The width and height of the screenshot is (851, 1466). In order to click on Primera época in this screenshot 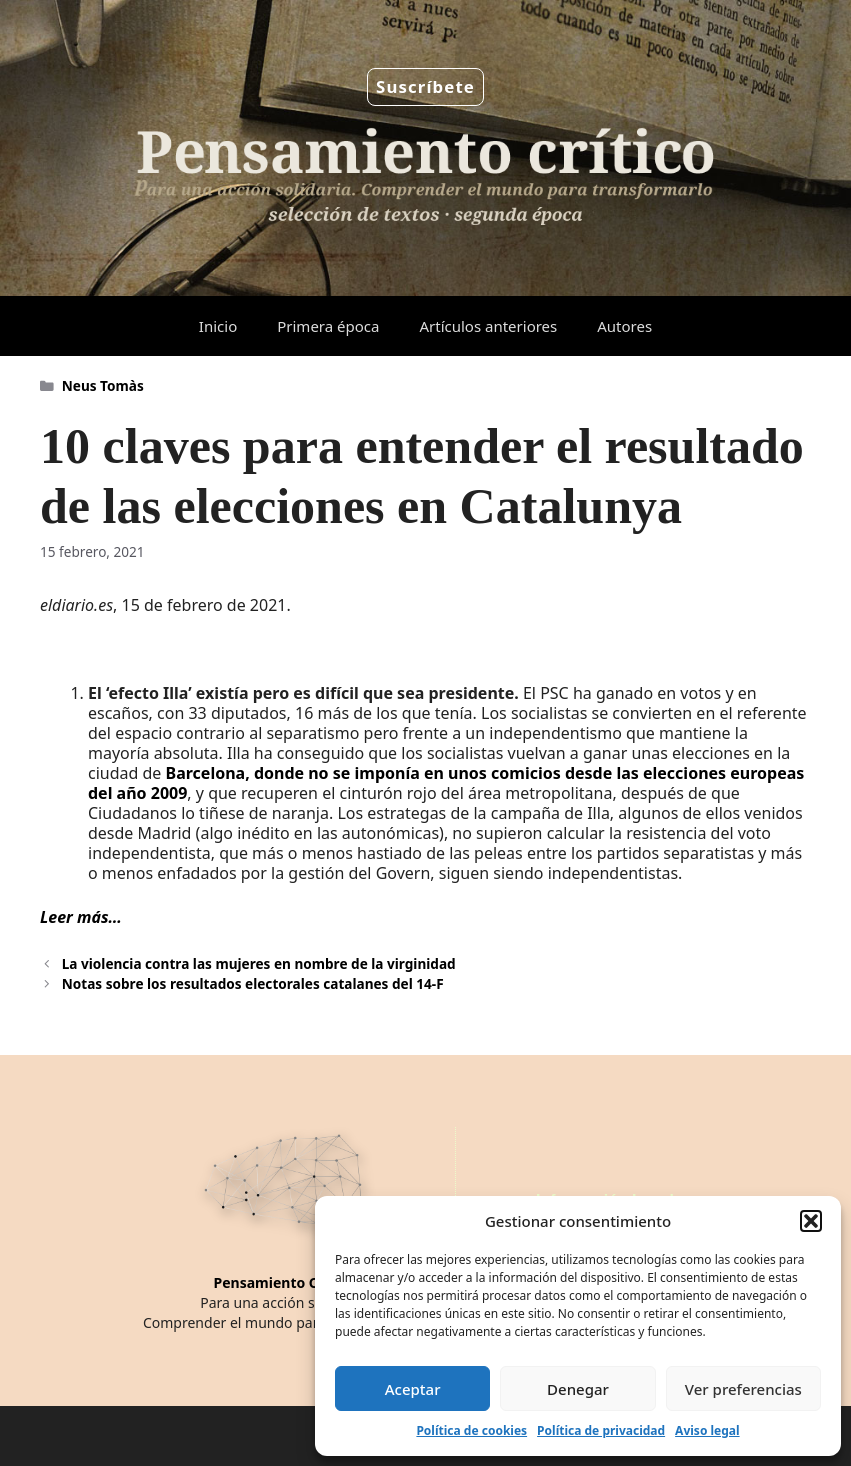, I will do `click(328, 326)`.